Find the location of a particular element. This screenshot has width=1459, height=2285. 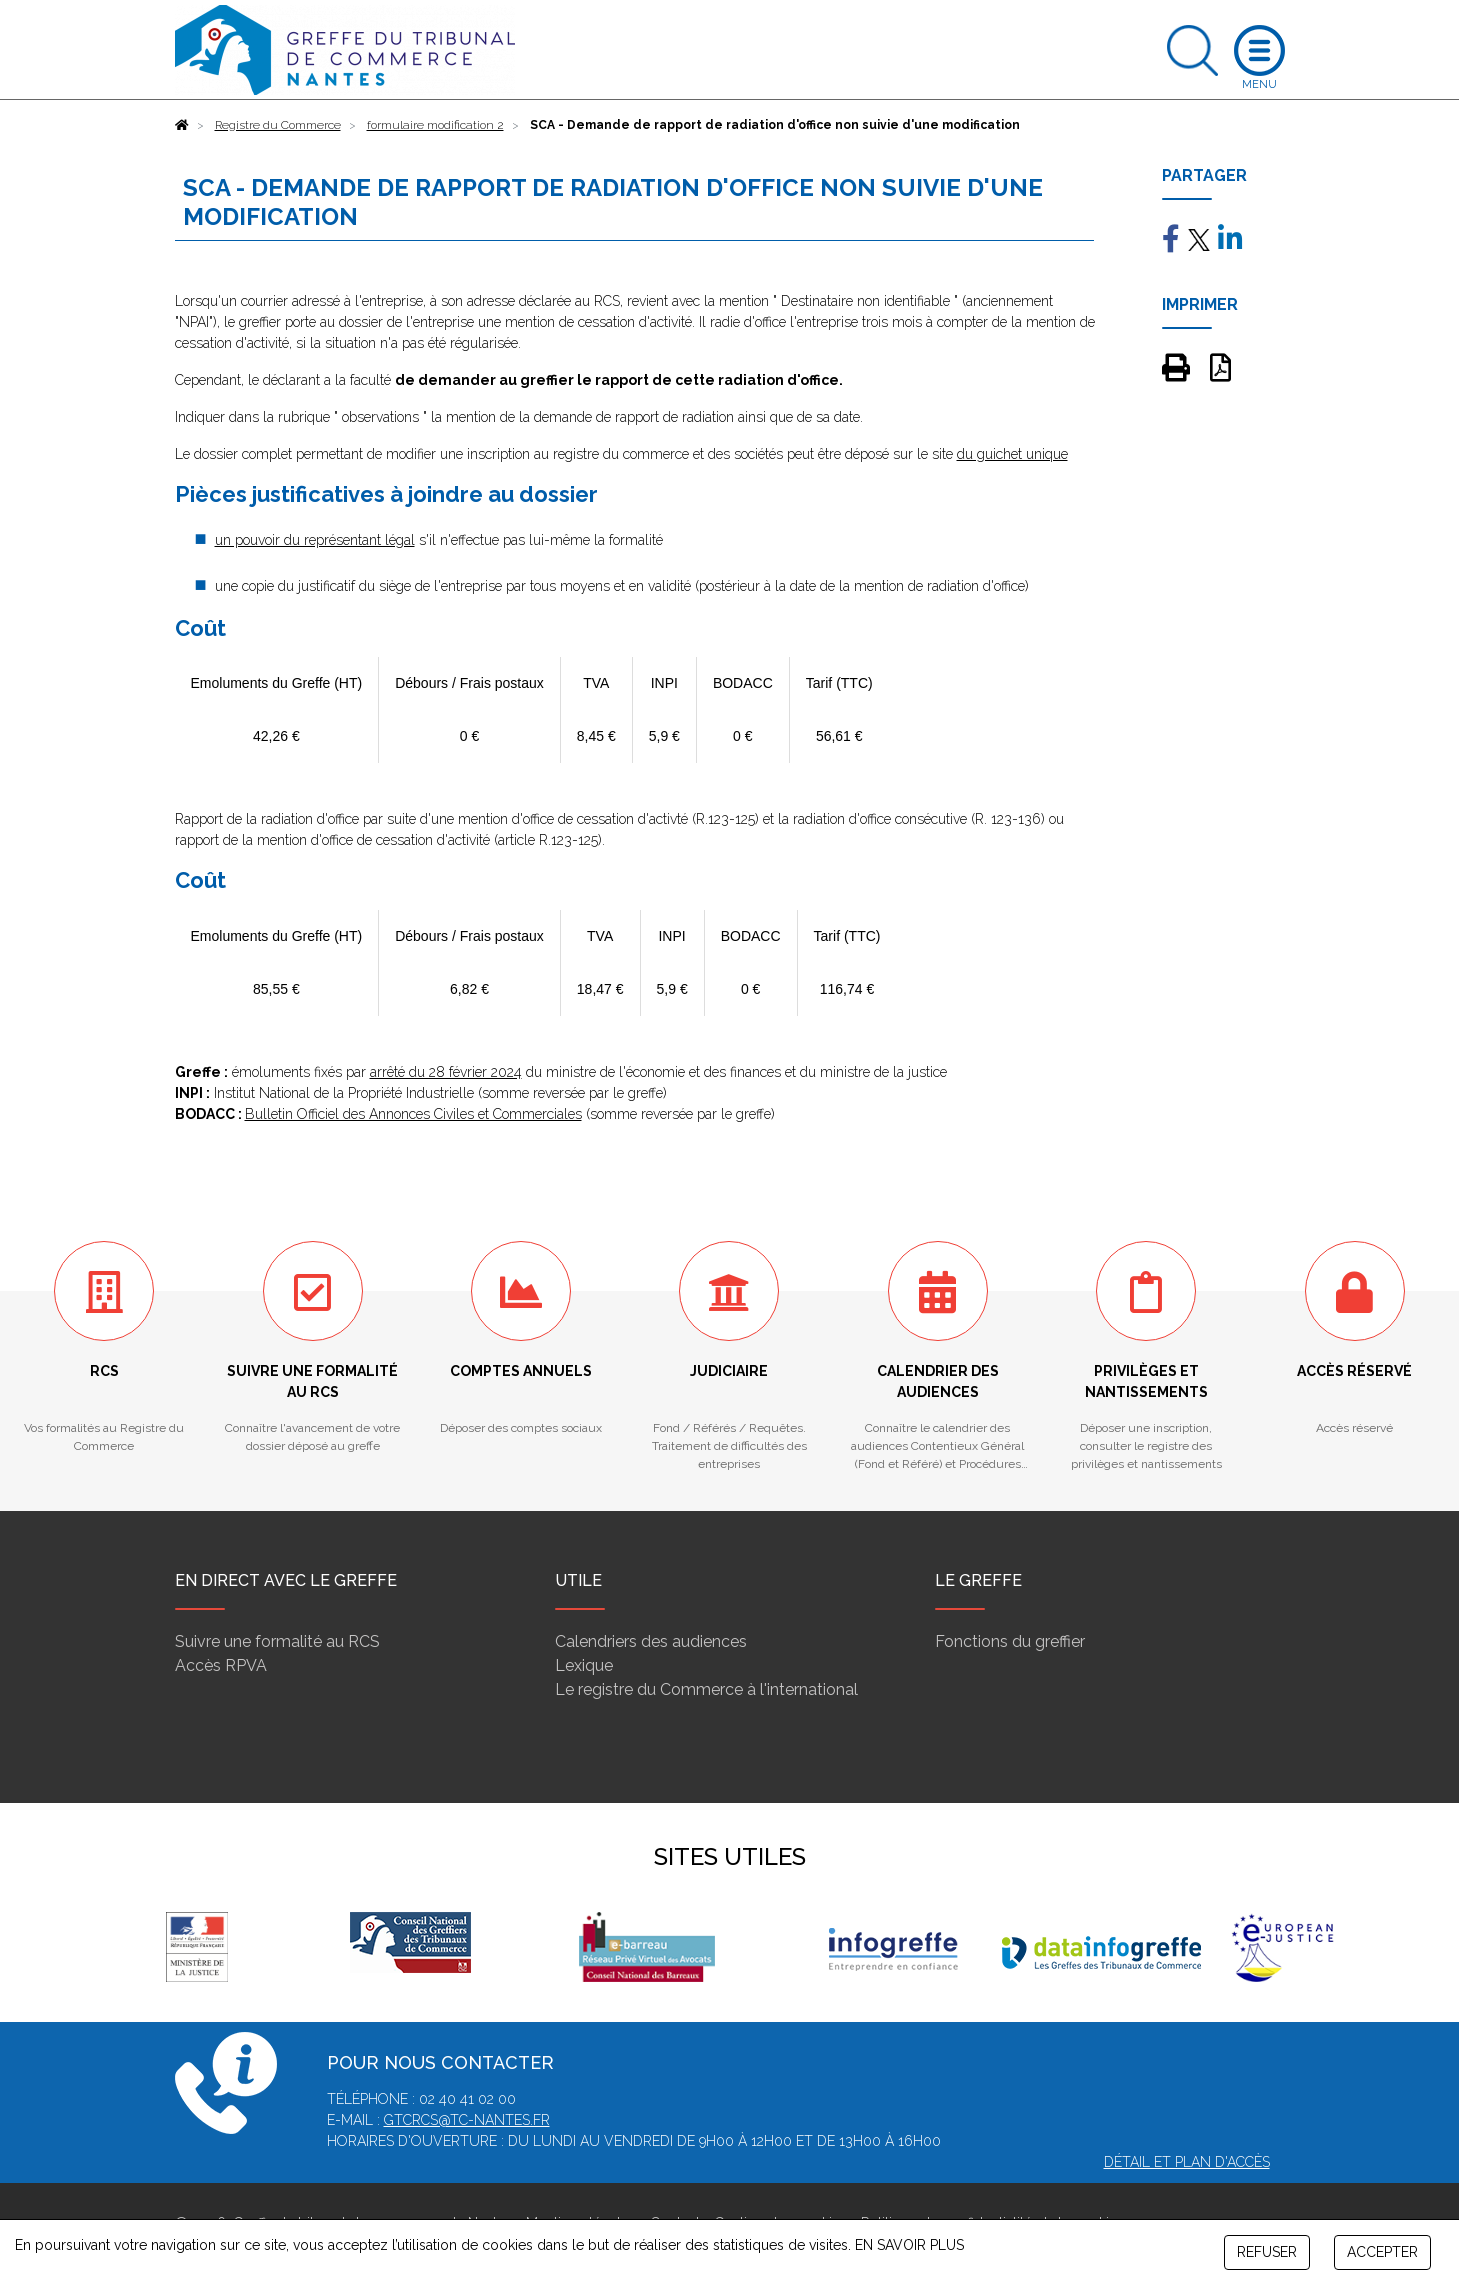

arrêté du 28 février 2024 is located at coordinates (446, 1072).